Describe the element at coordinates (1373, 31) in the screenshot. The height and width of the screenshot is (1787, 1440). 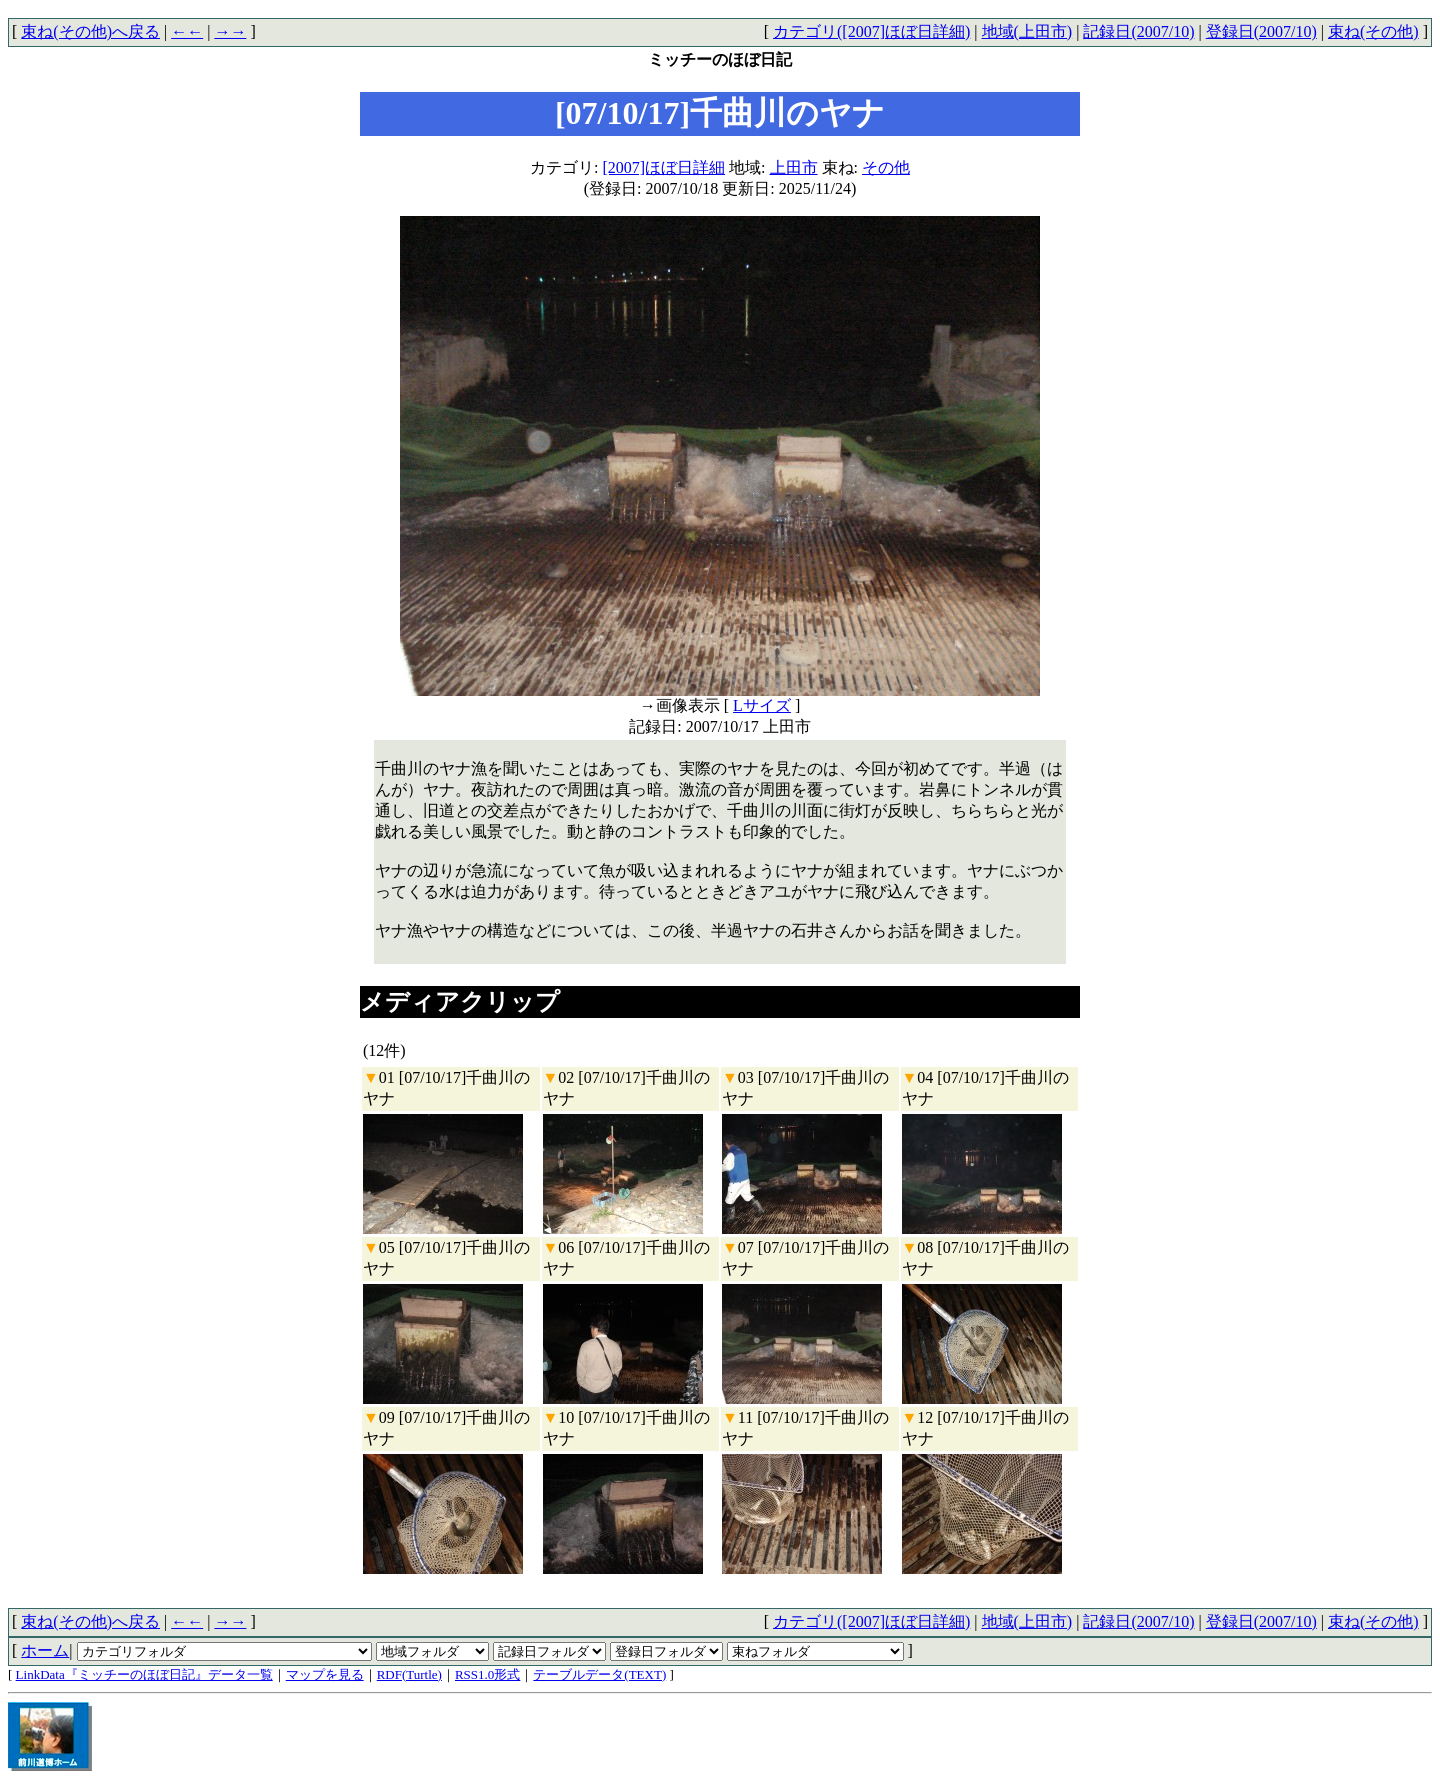
I see `束ね(その他)` at that location.